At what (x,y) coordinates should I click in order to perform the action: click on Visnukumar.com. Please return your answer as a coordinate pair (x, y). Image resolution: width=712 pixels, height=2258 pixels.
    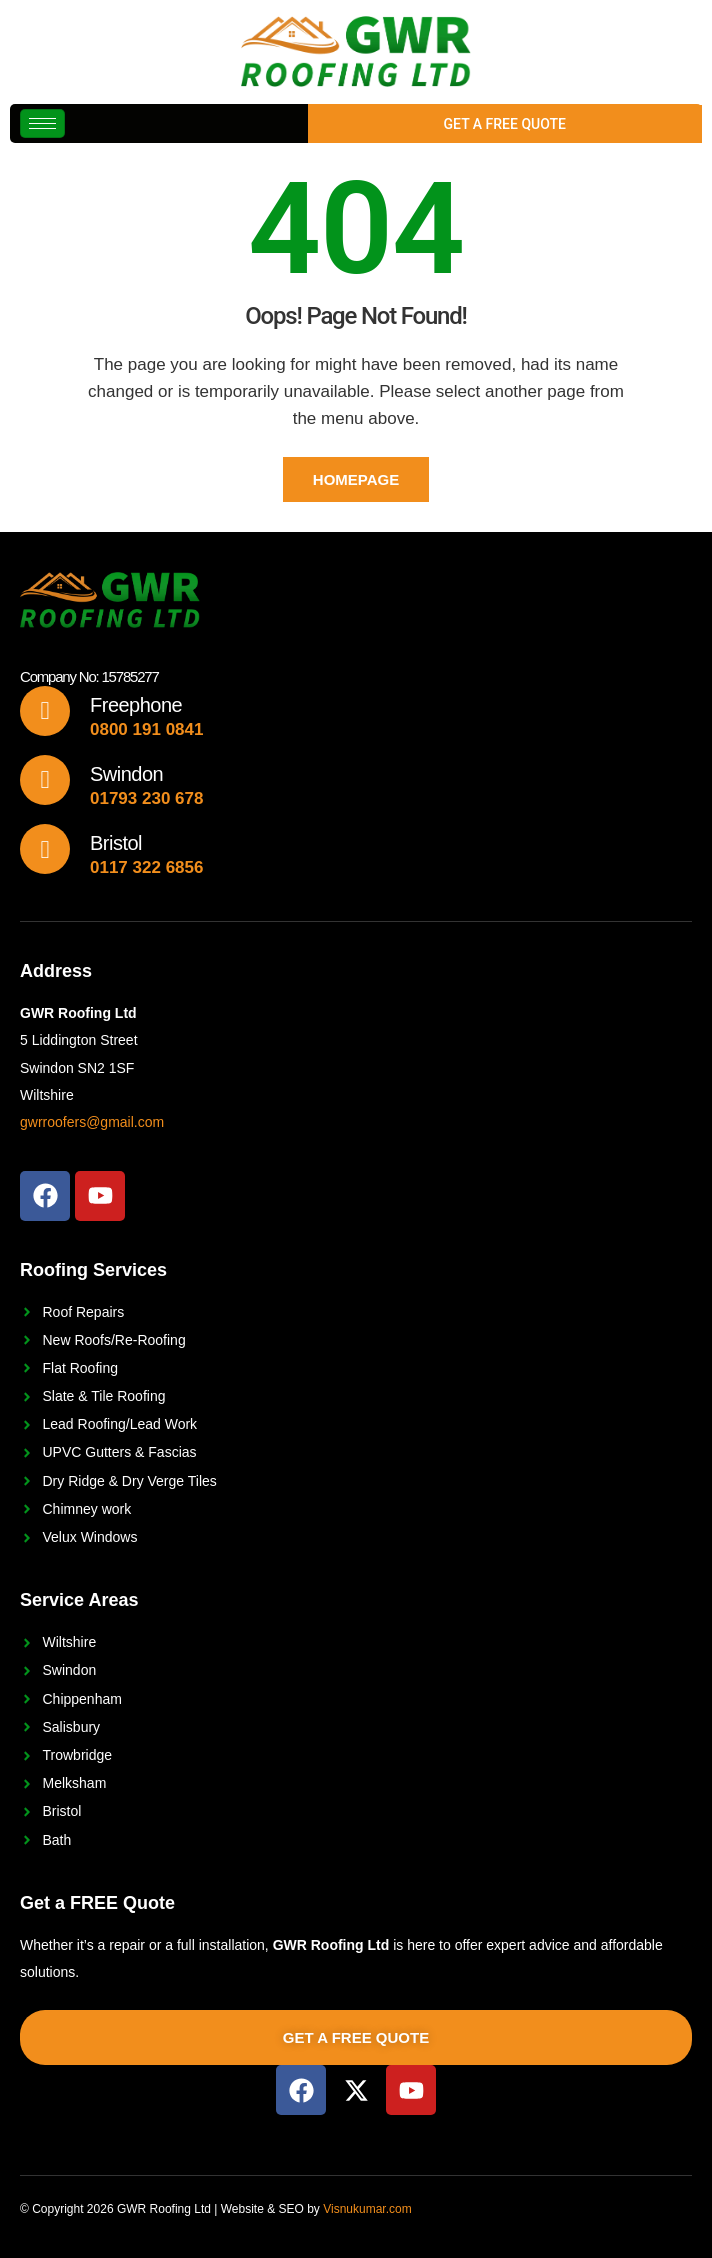
    Looking at the image, I should click on (367, 2209).